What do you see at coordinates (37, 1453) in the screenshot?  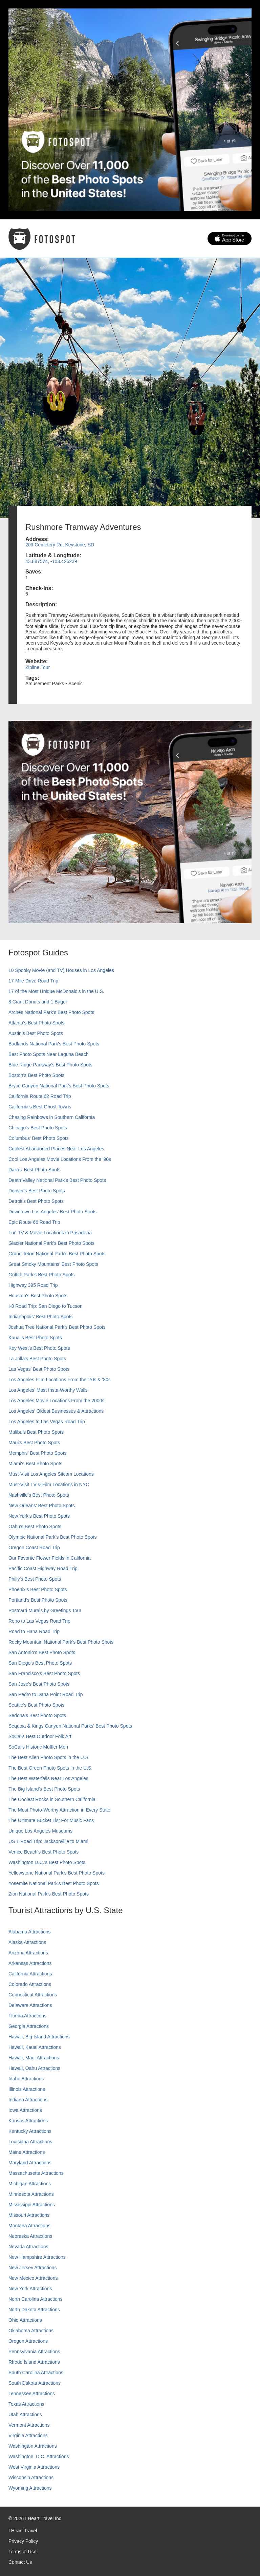 I see `Memphis' Best Photo Spots` at bounding box center [37, 1453].